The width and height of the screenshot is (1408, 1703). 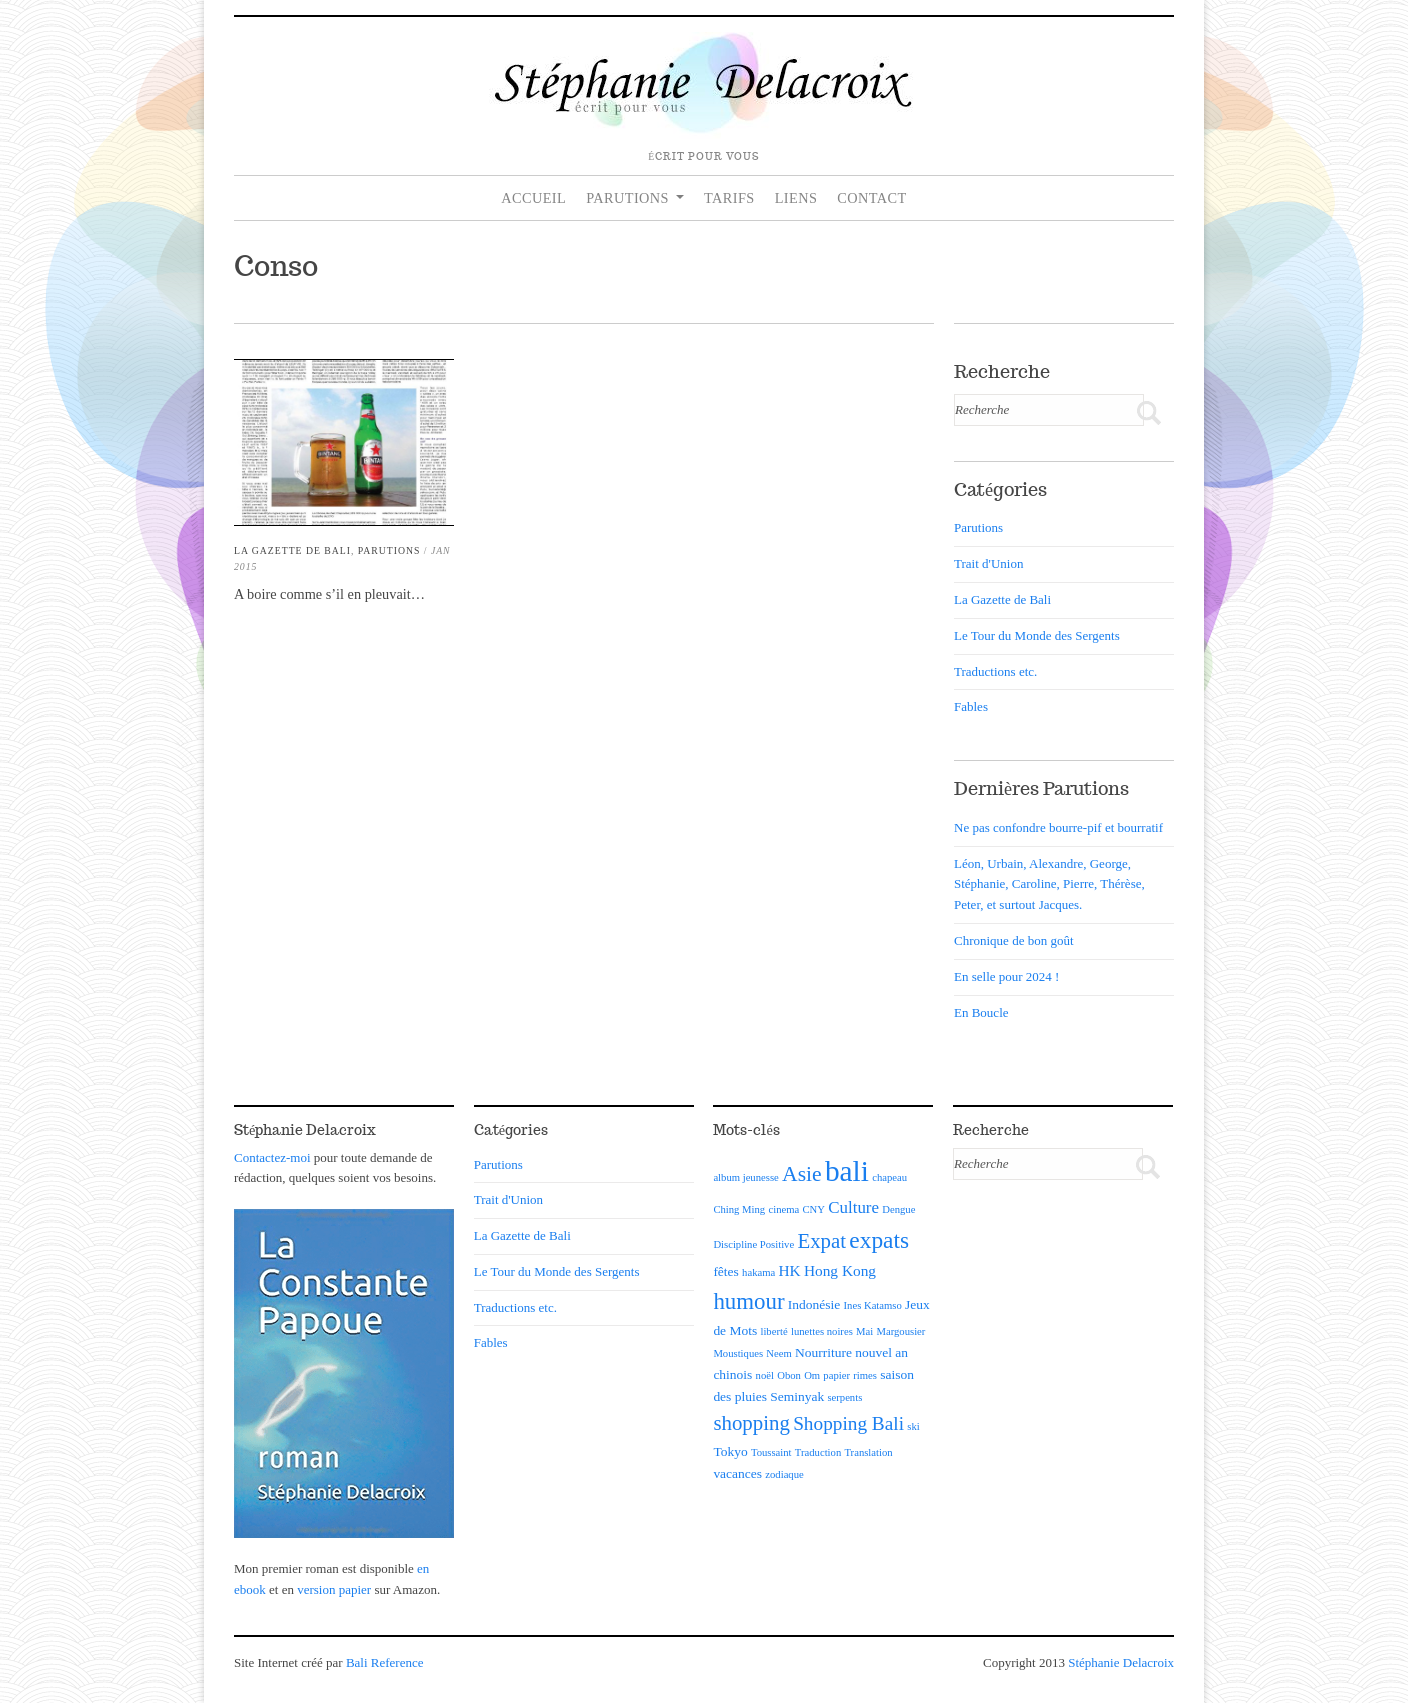 I want to click on Traductions etc., so click(x=995, y=671).